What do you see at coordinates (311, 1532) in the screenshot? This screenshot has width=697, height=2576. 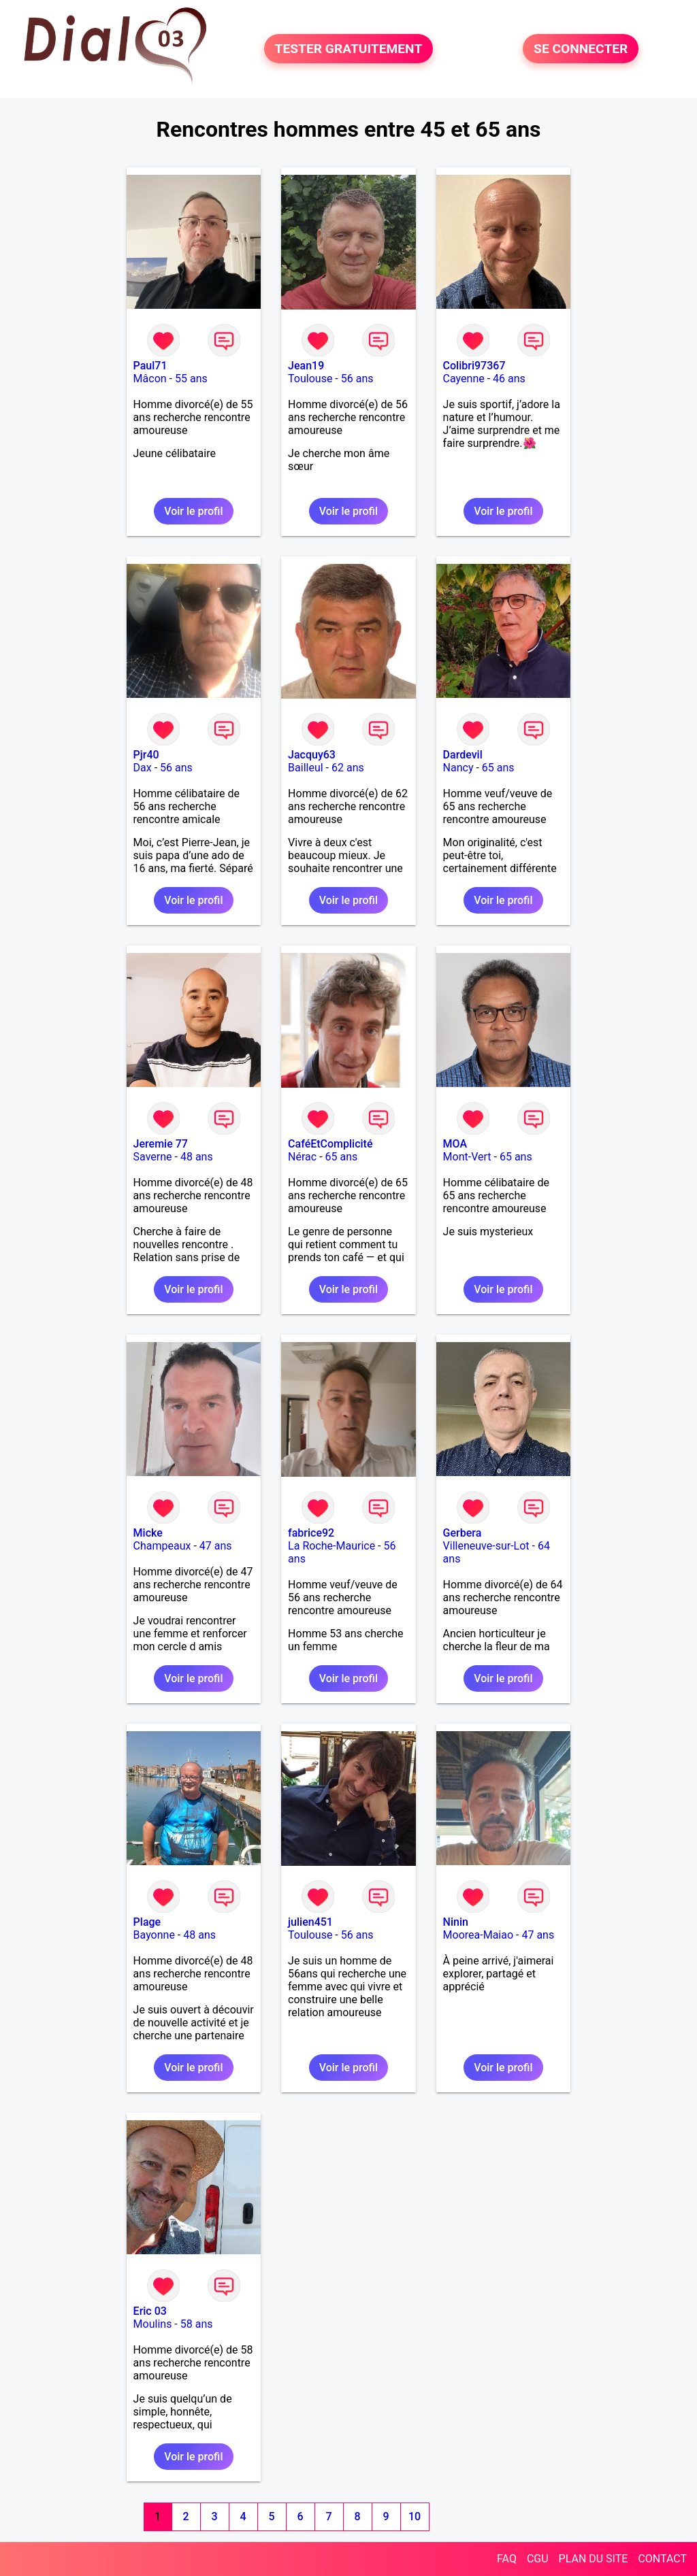 I see `fabrice92` at bounding box center [311, 1532].